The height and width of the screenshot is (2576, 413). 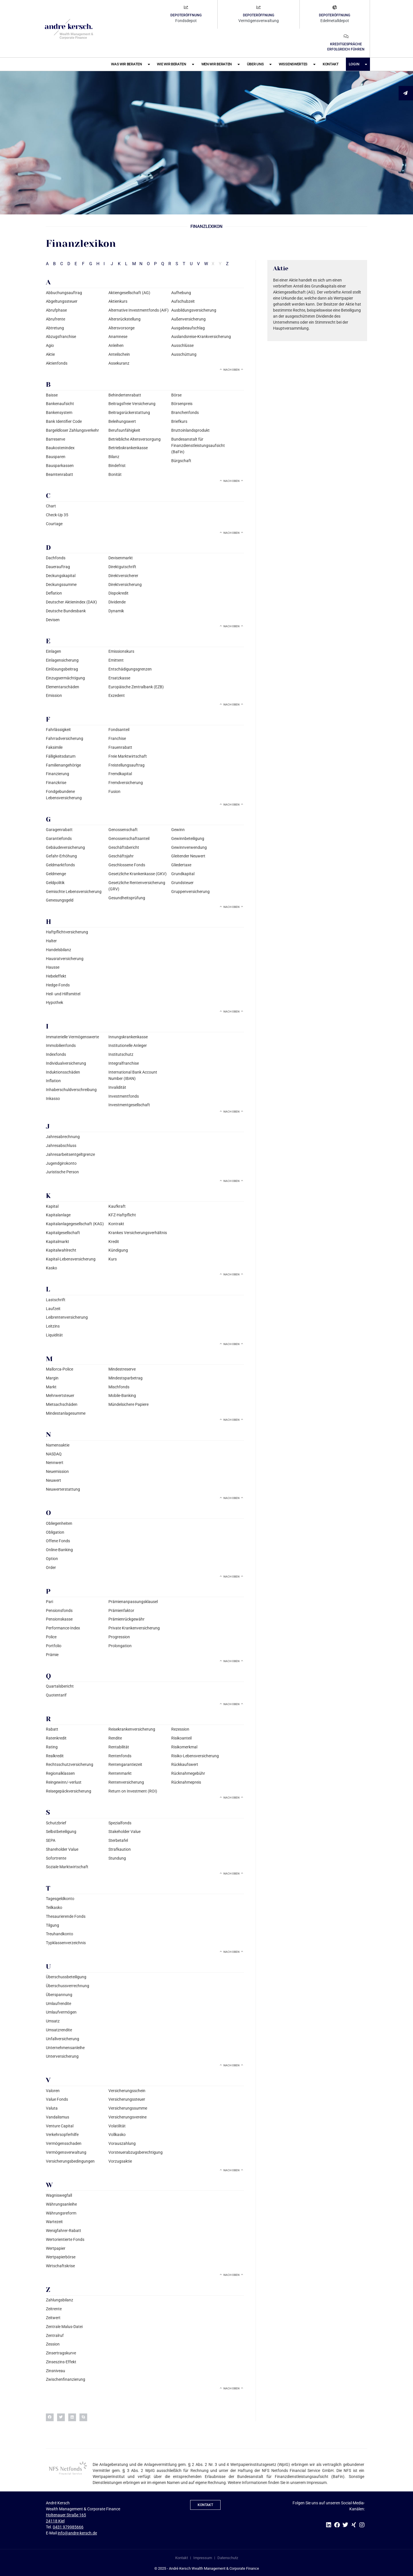 What do you see at coordinates (63, 1489) in the screenshot?
I see `Neuwerterstattung` at bounding box center [63, 1489].